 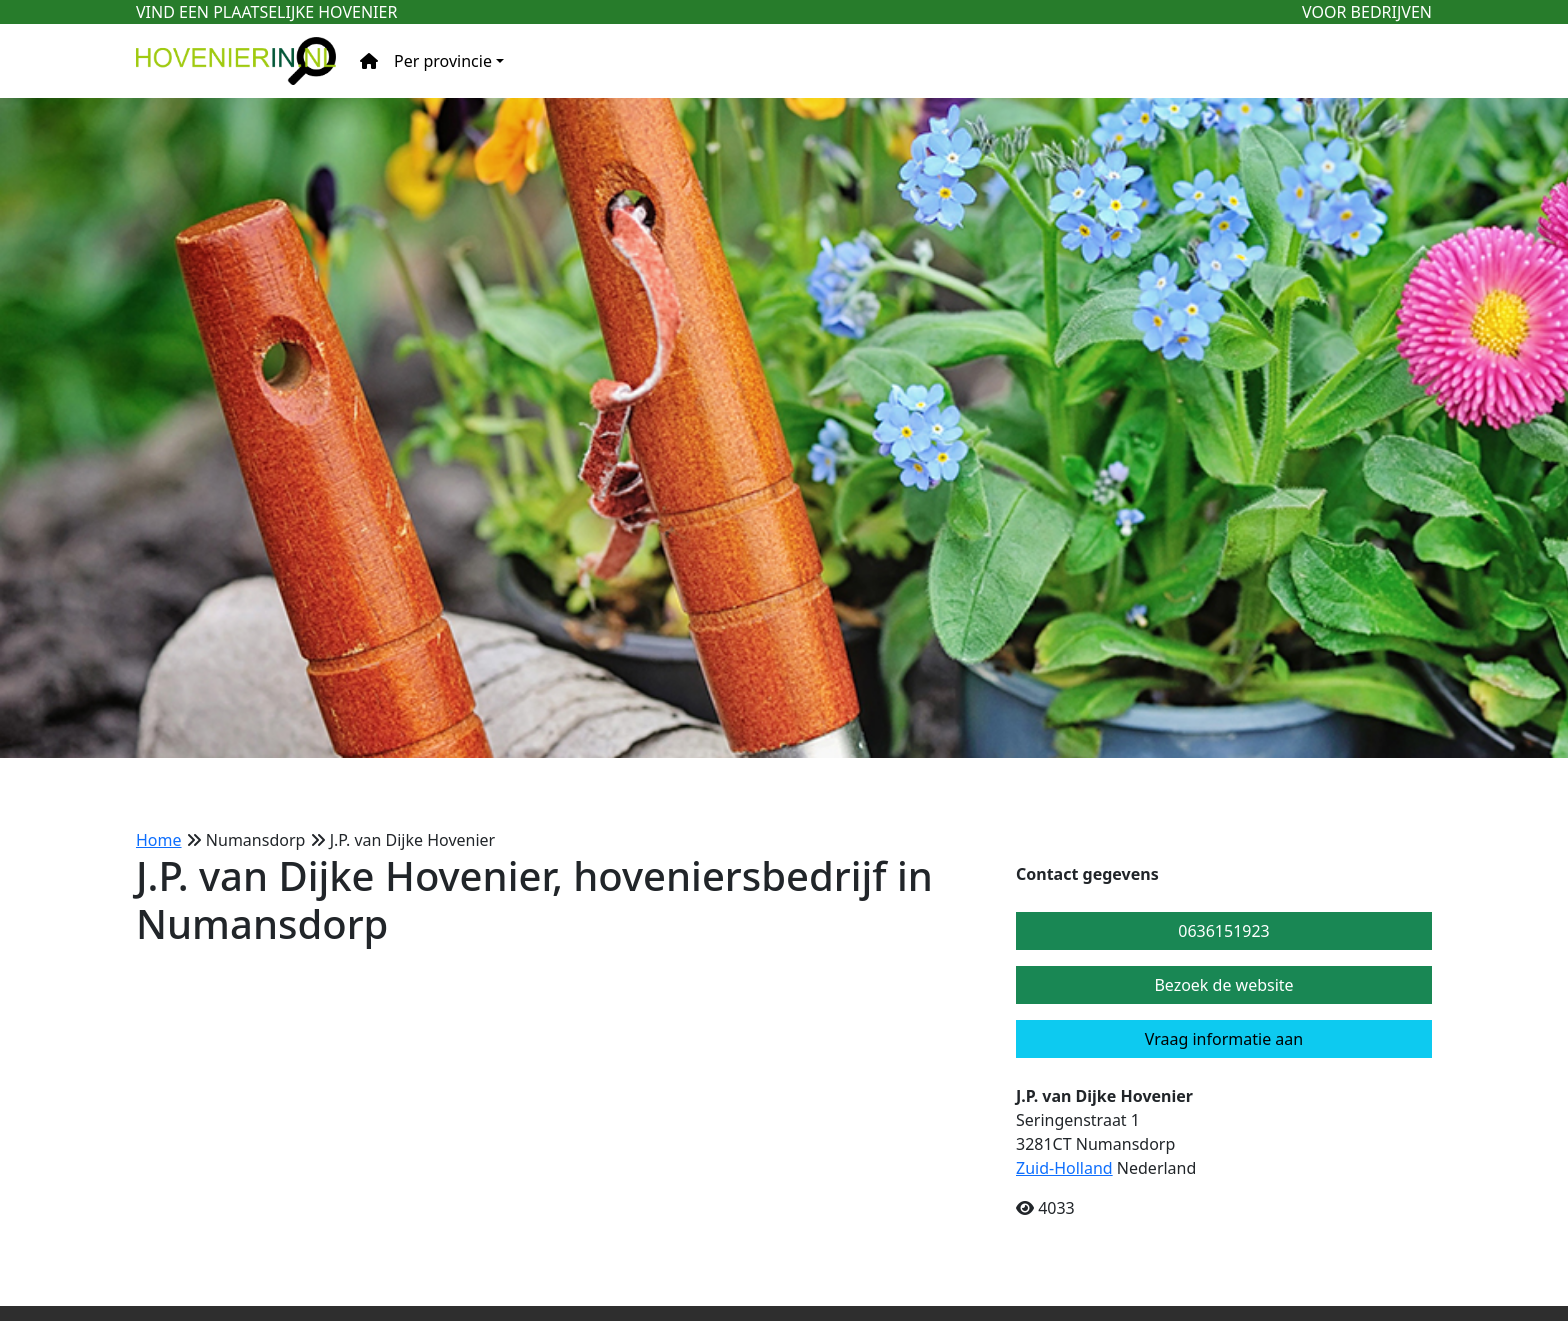 I want to click on Per provincie [button], so click(x=443, y=61).